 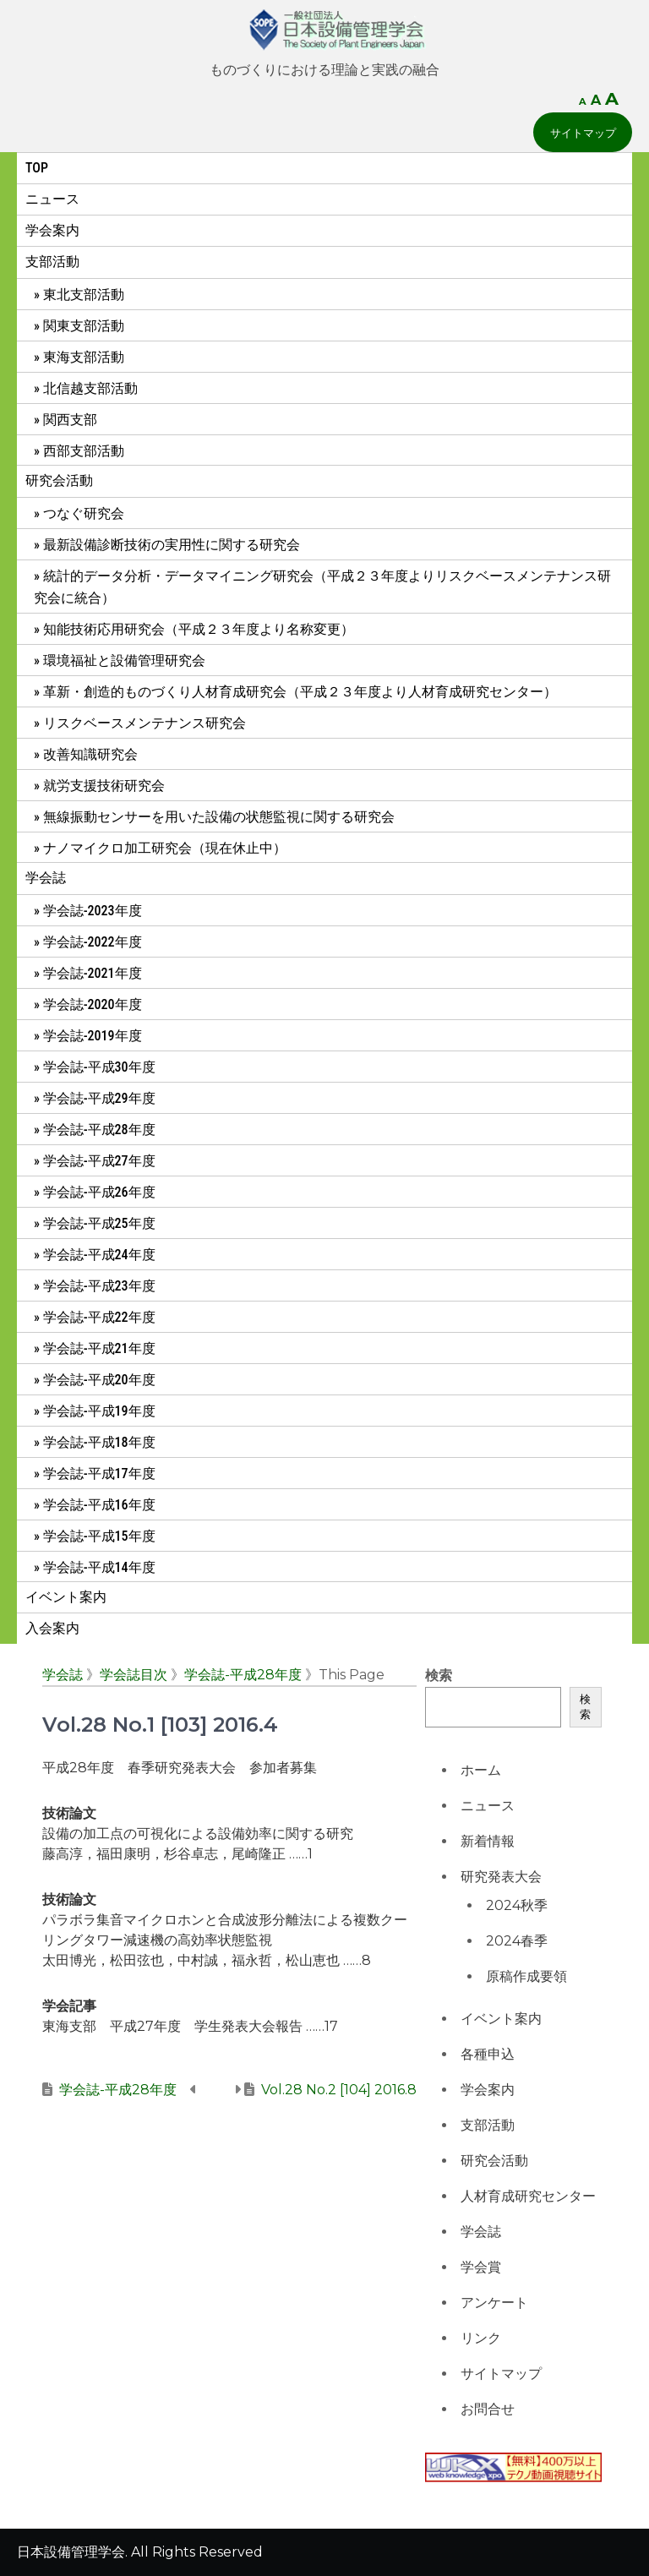 What do you see at coordinates (501, 1877) in the screenshot?
I see `研究発表大会` at bounding box center [501, 1877].